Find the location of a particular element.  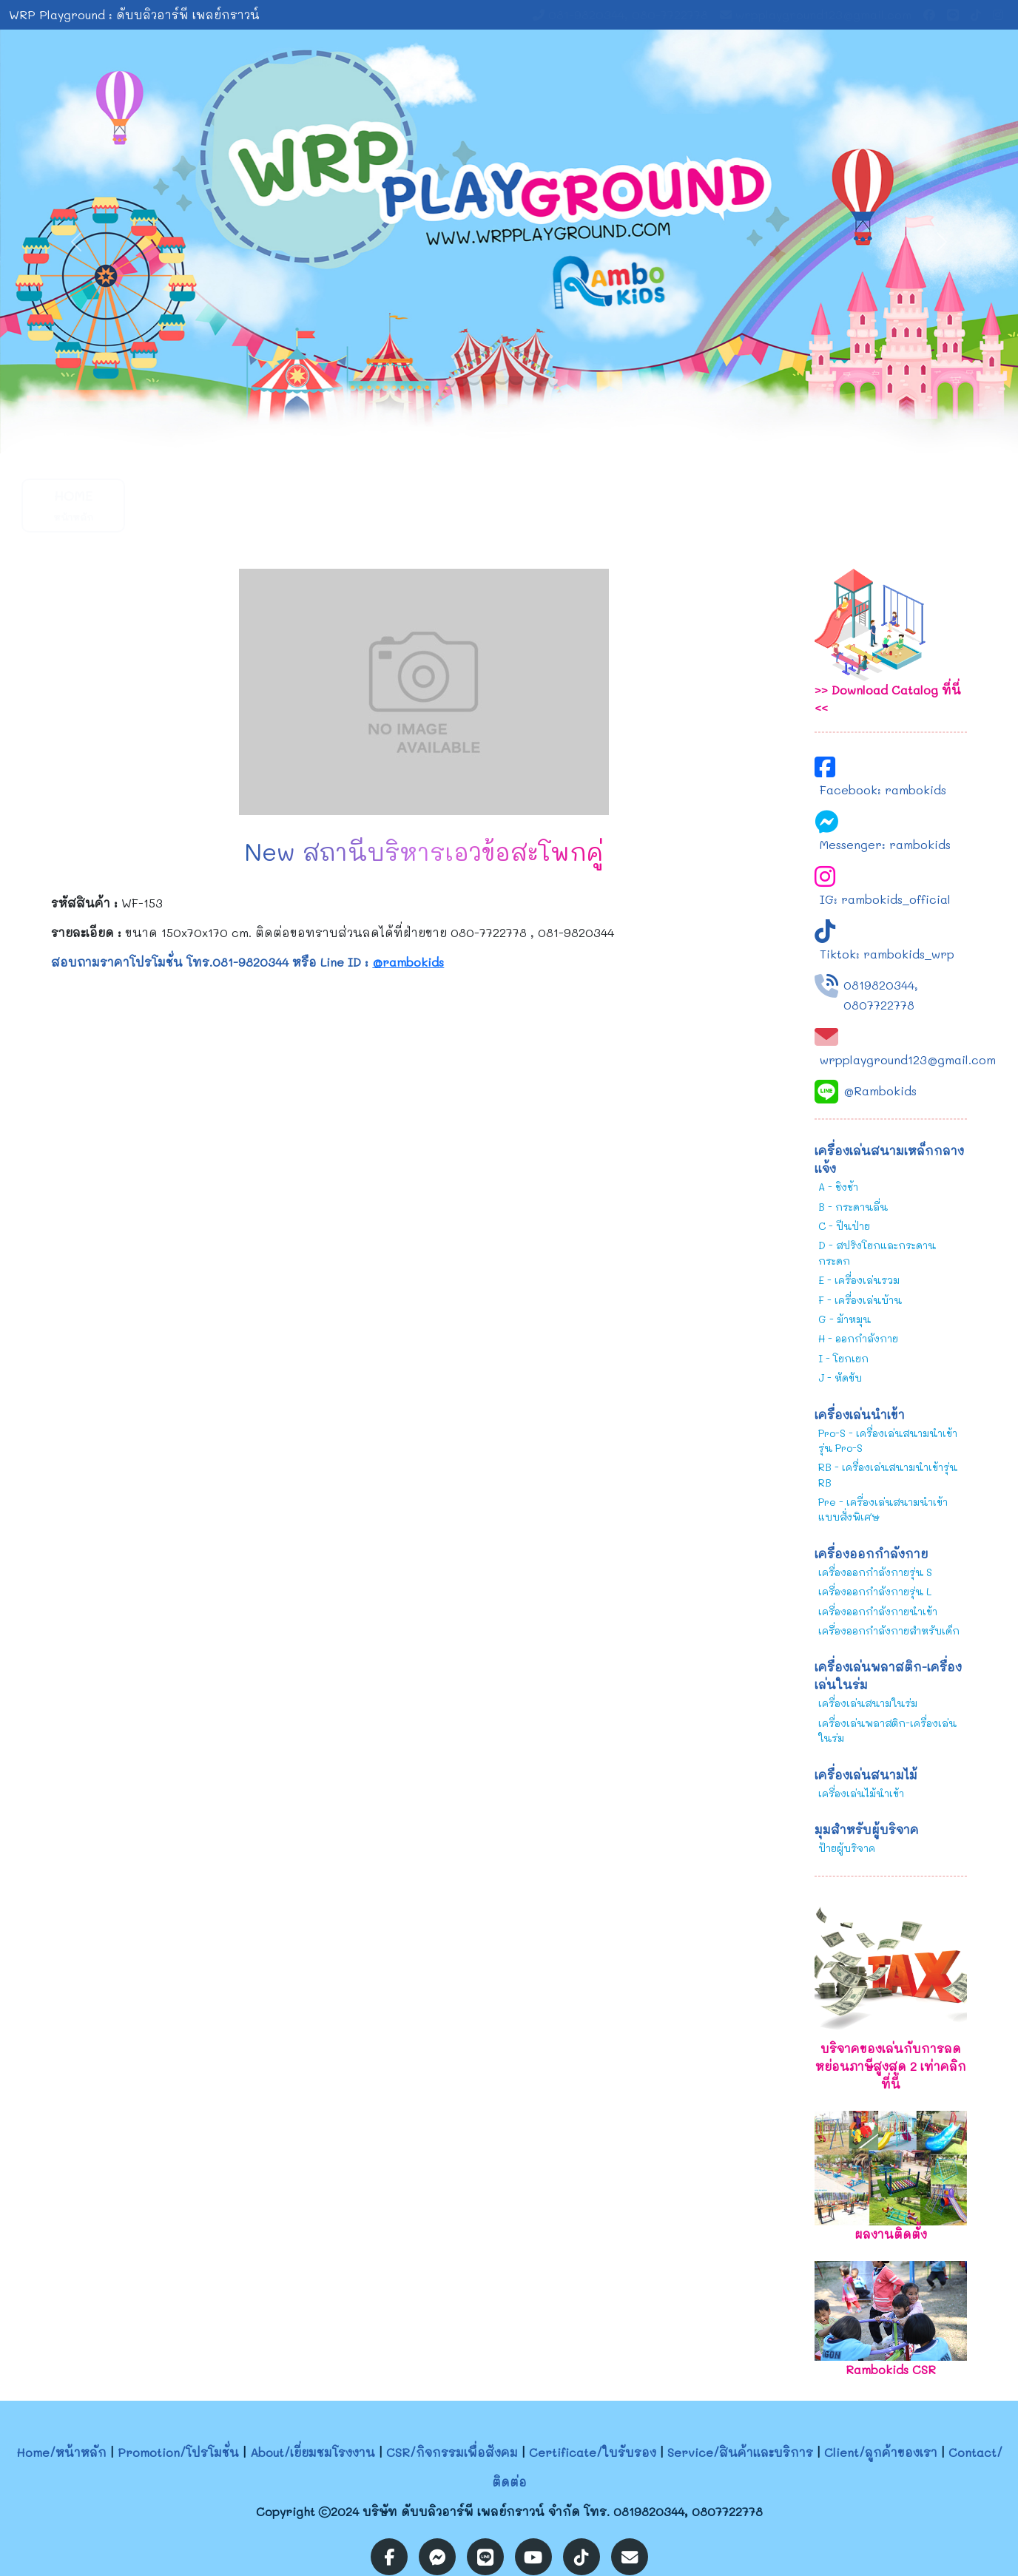

Messenger: rambokids is located at coordinates (885, 844).